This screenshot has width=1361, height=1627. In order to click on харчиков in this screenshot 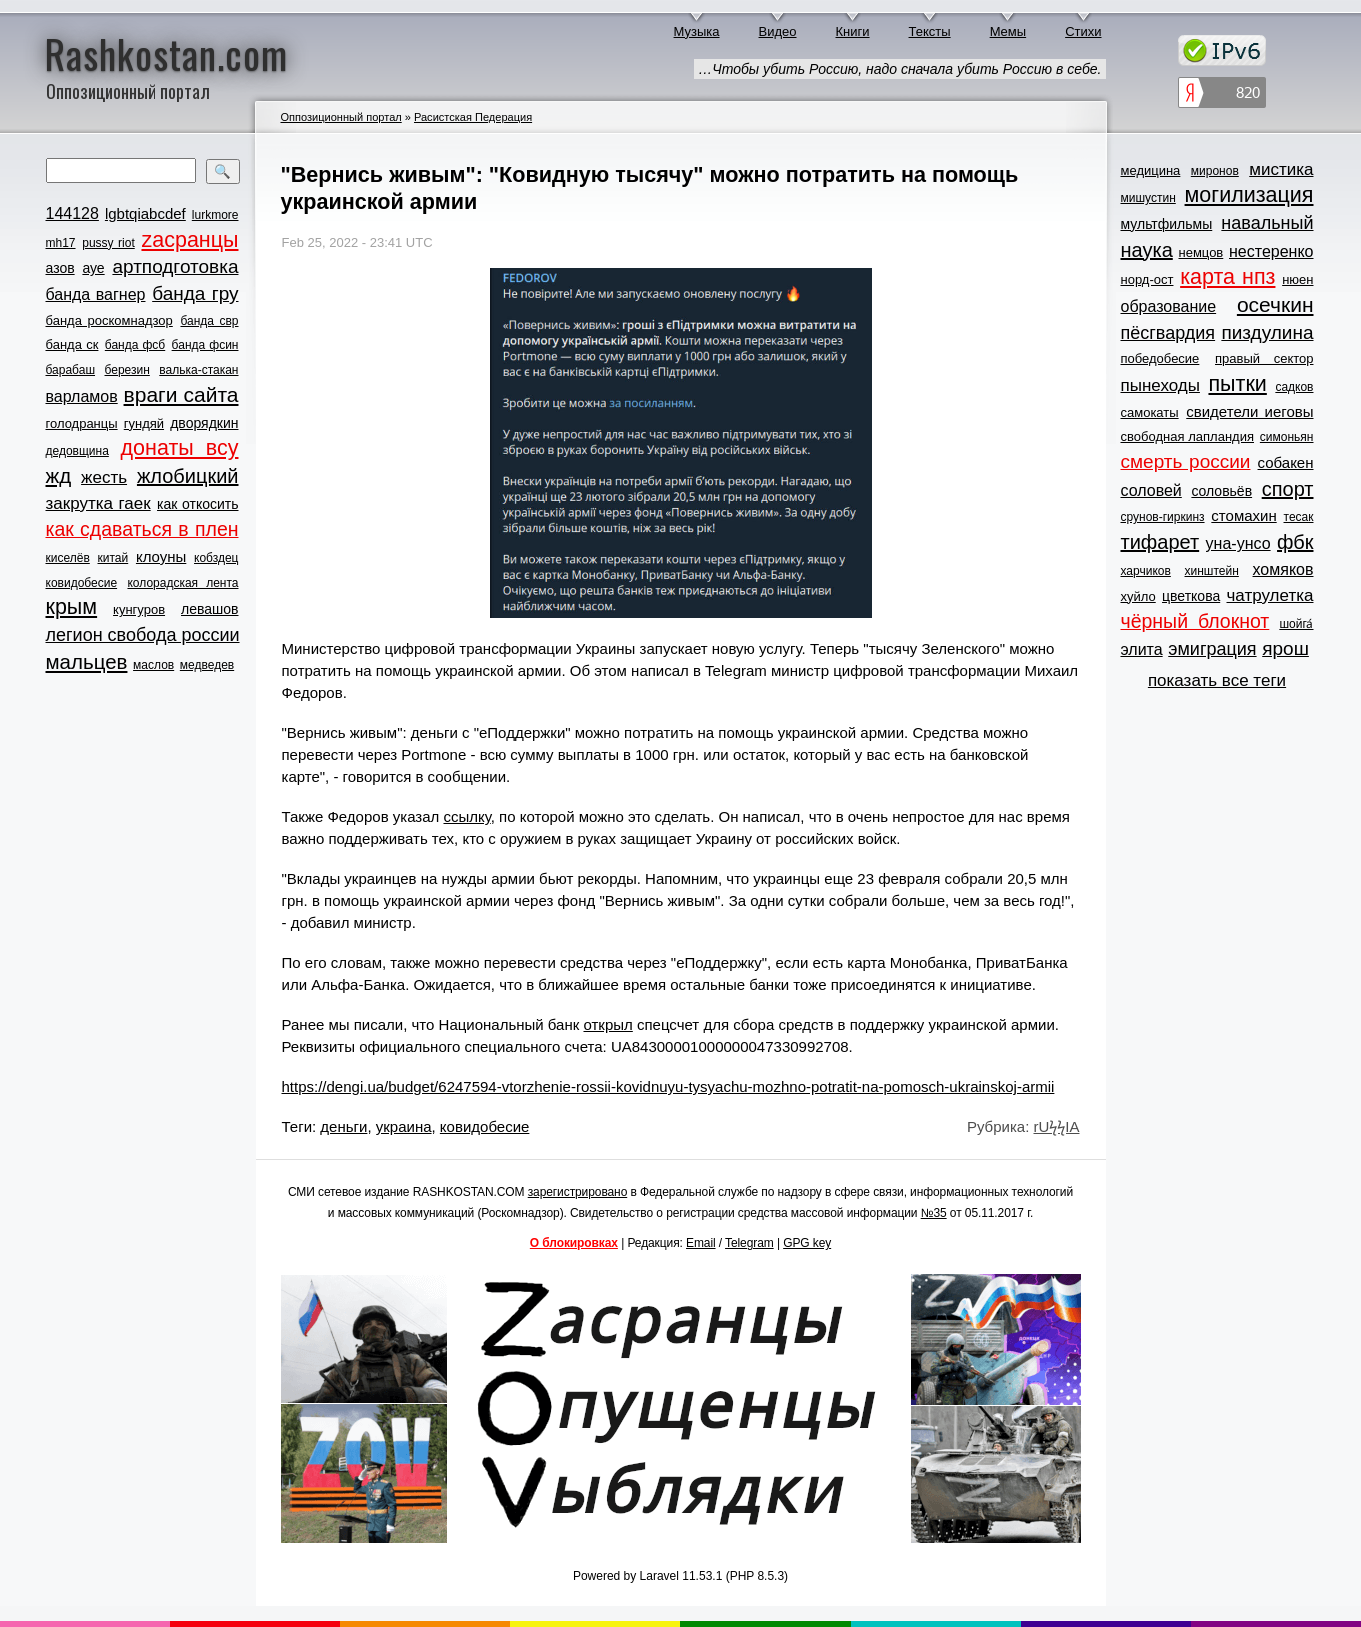, I will do `click(1146, 571)`.